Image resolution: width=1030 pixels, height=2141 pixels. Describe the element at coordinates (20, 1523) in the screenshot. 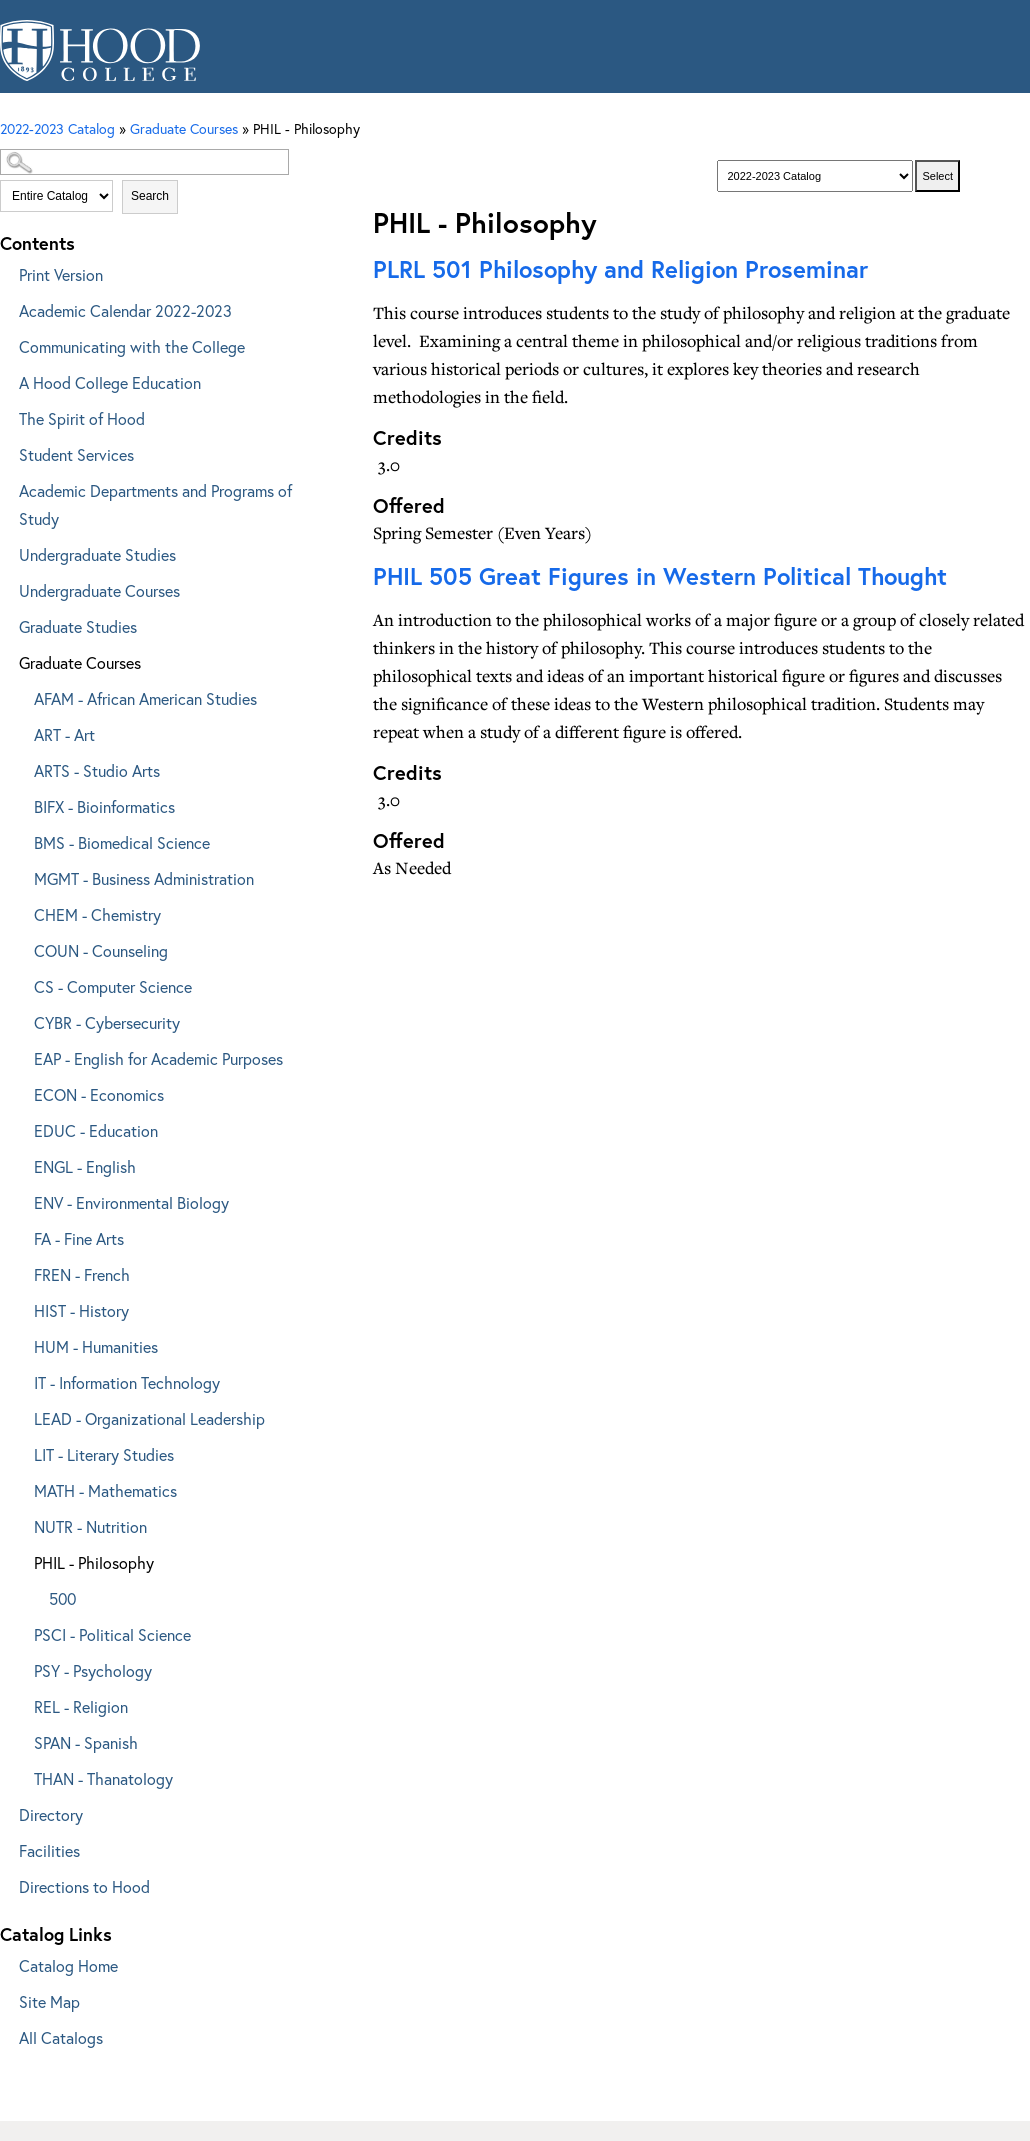

I see `[Show More of NUTR - Nutrition]` at that location.